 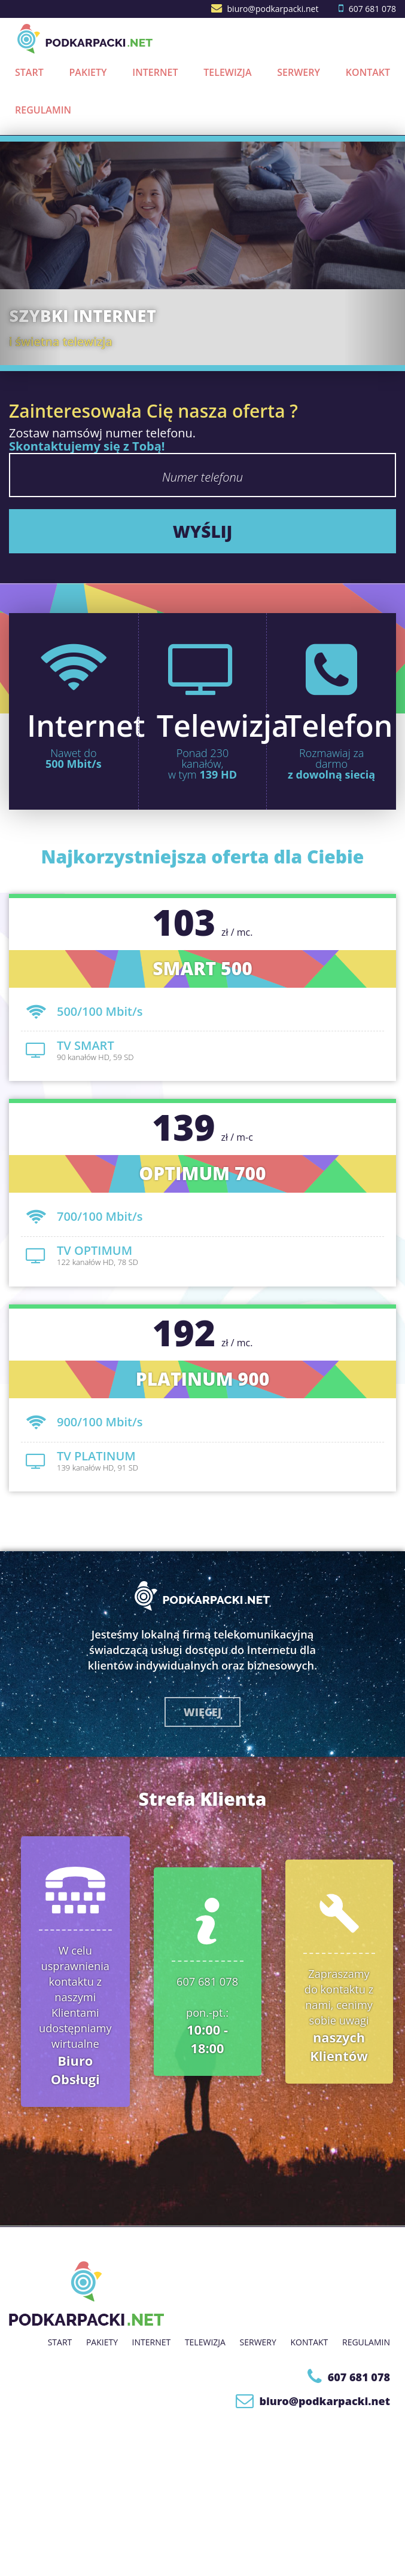 I want to click on W celu usprawnienia kontaktu z naszymi Klientami udostępniamy wirtualne, so click(x=75, y=2015).